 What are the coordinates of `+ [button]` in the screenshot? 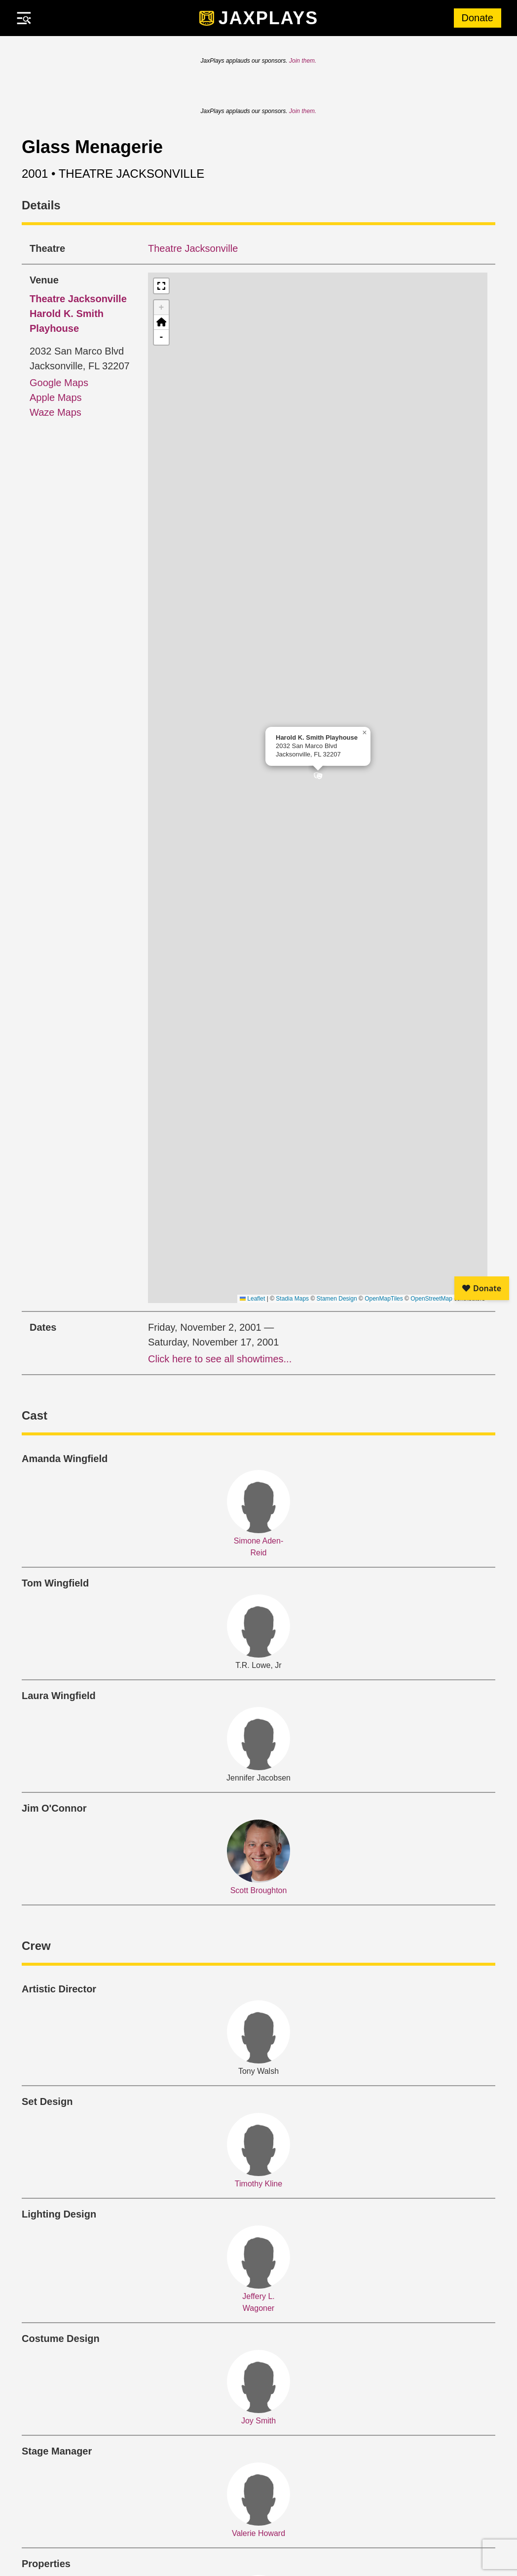 It's located at (161, 308).